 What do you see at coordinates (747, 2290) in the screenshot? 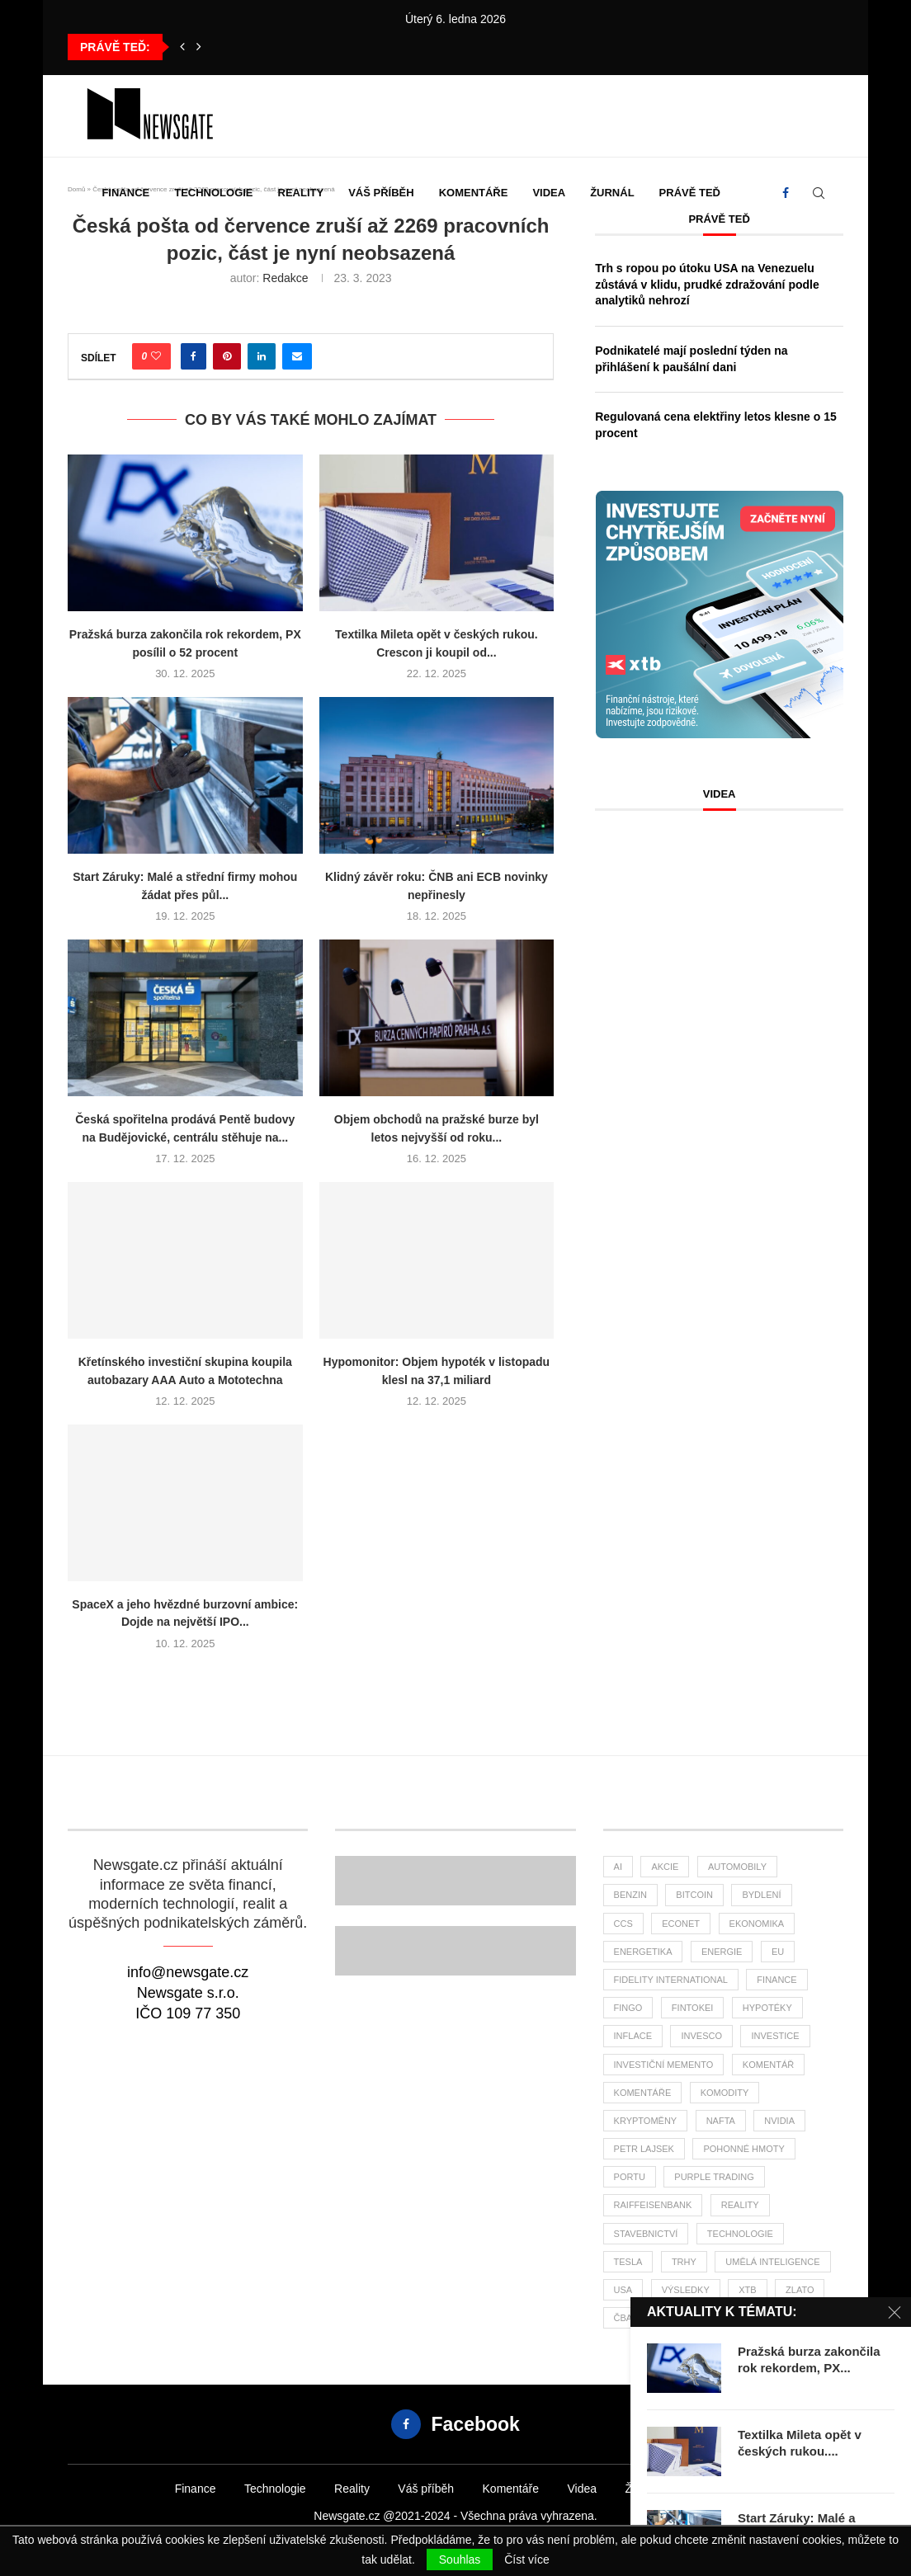
I see `XTB [XTB (160 položek)]` at bounding box center [747, 2290].